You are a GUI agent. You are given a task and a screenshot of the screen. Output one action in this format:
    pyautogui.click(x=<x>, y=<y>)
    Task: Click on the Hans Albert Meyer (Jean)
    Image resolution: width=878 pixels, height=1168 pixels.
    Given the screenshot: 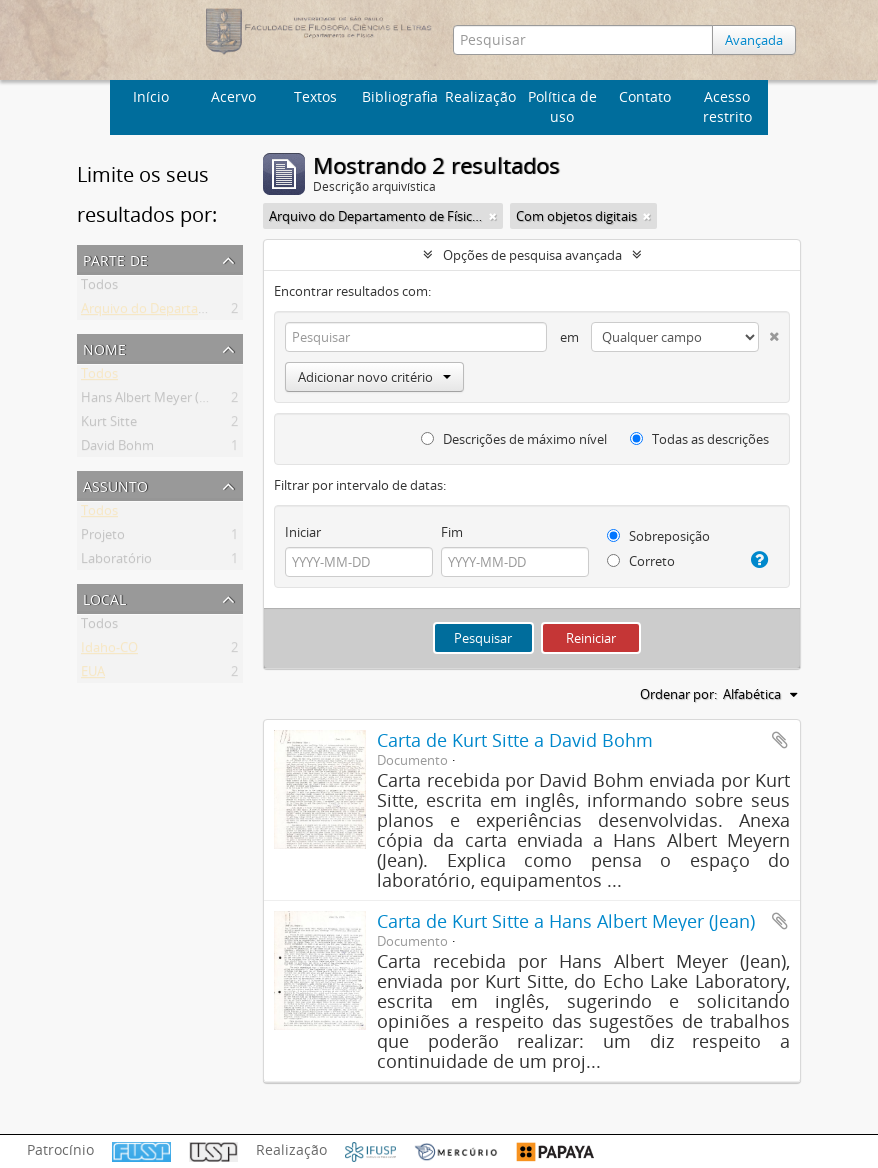 What is the action you would take?
    pyautogui.click(x=154, y=401)
    